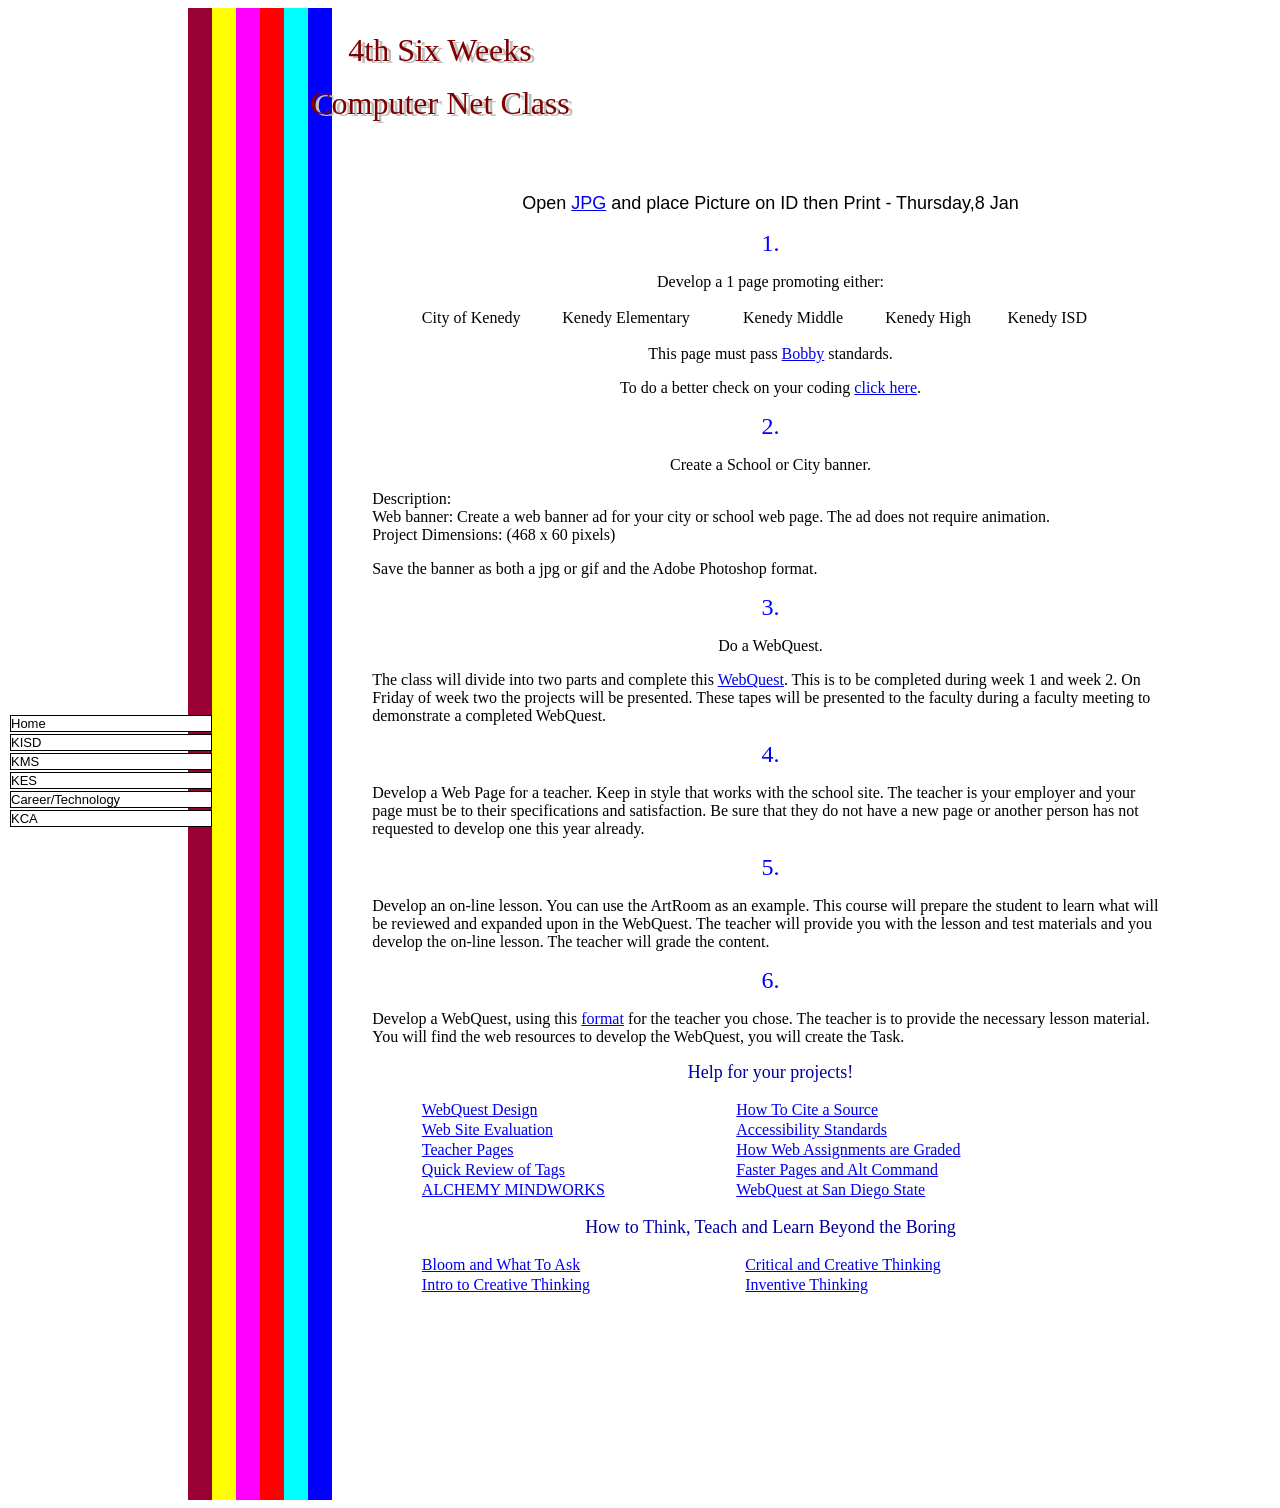  What do you see at coordinates (811, 1129) in the screenshot?
I see `Accessibility Standards` at bounding box center [811, 1129].